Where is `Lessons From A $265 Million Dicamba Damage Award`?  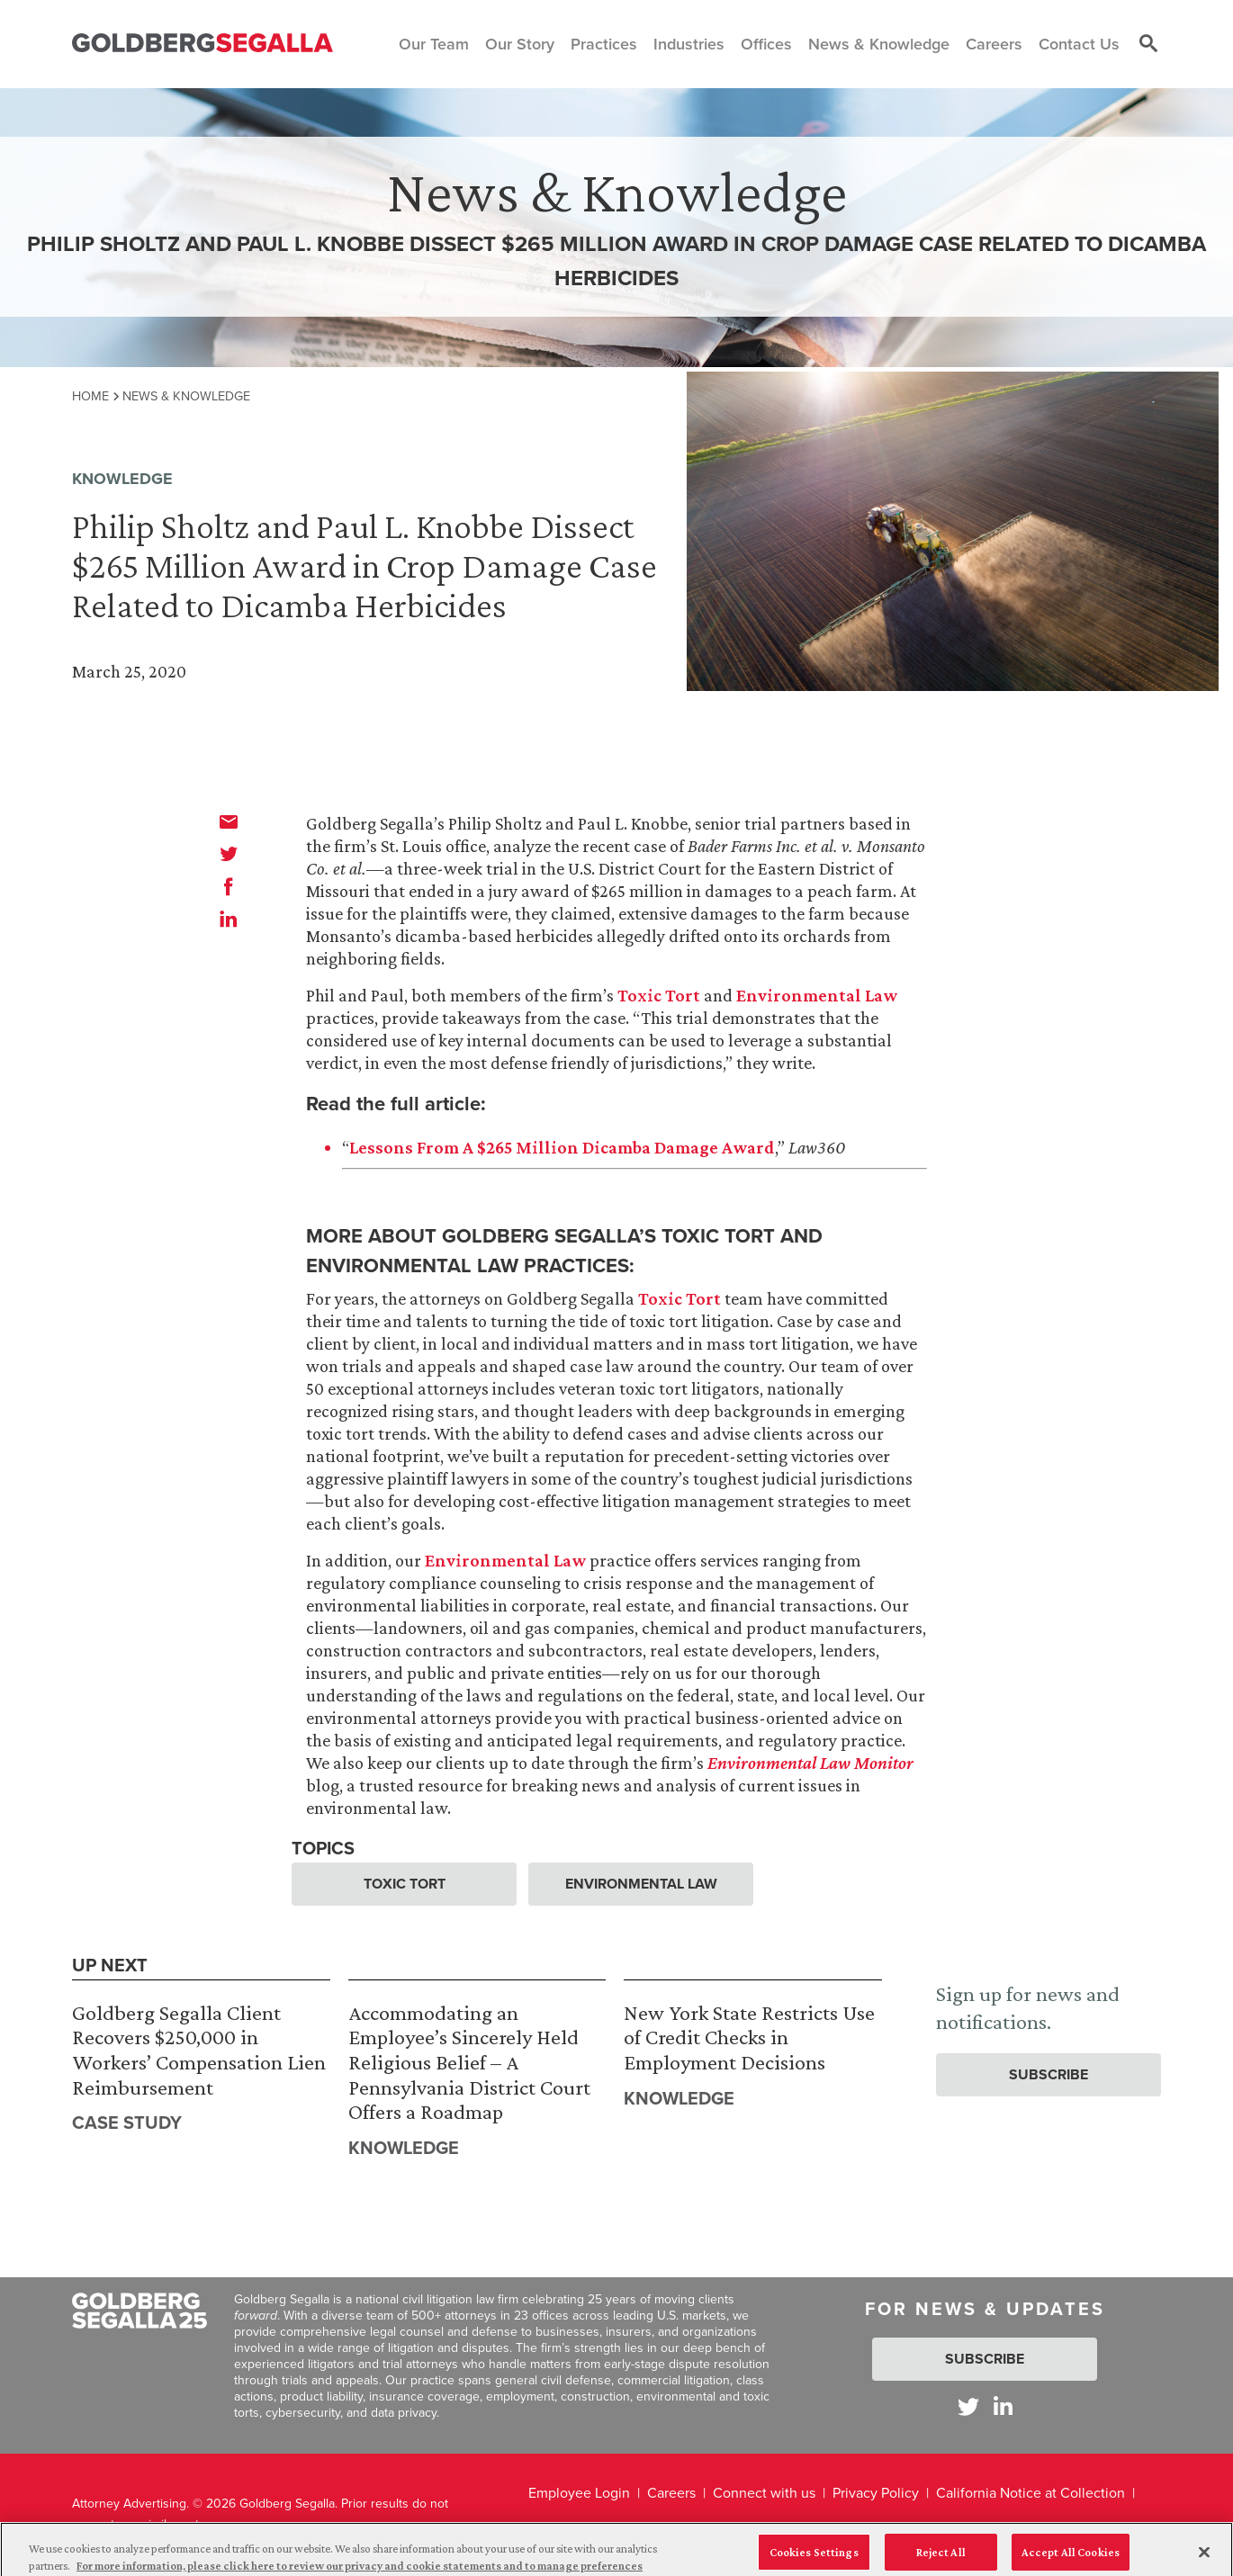 Lessons From A $265 Million Dicamba Damage Award is located at coordinates (562, 1147).